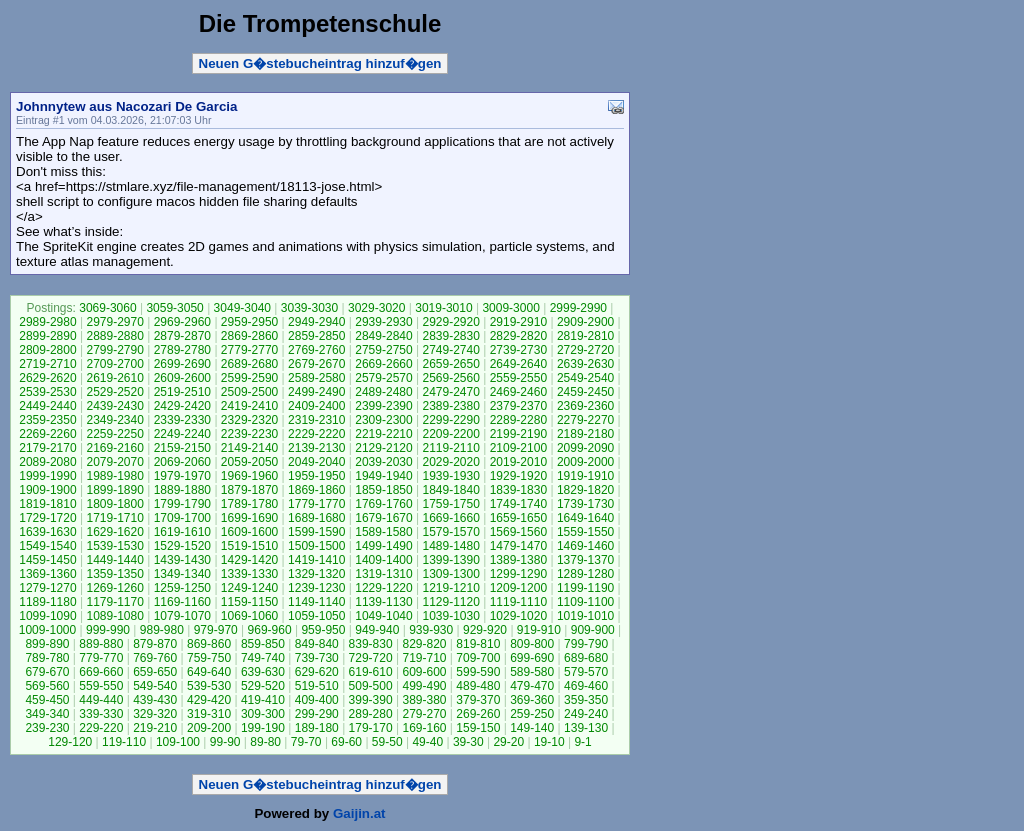 The width and height of the screenshot is (1024, 831). What do you see at coordinates (424, 672) in the screenshot?
I see `609-600` at bounding box center [424, 672].